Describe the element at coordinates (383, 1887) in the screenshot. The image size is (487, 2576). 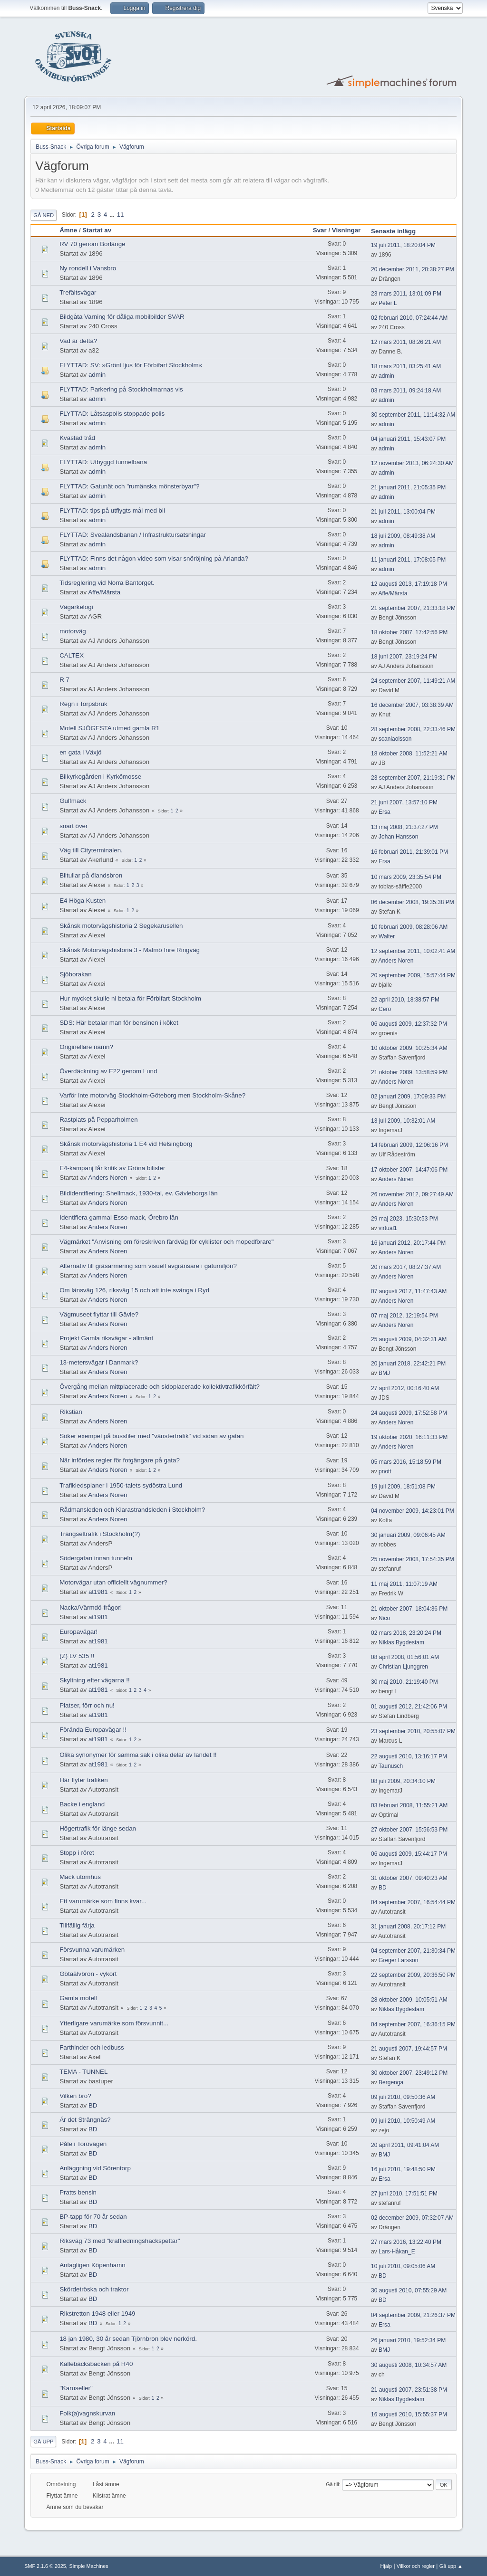
I see `BD` at that location.